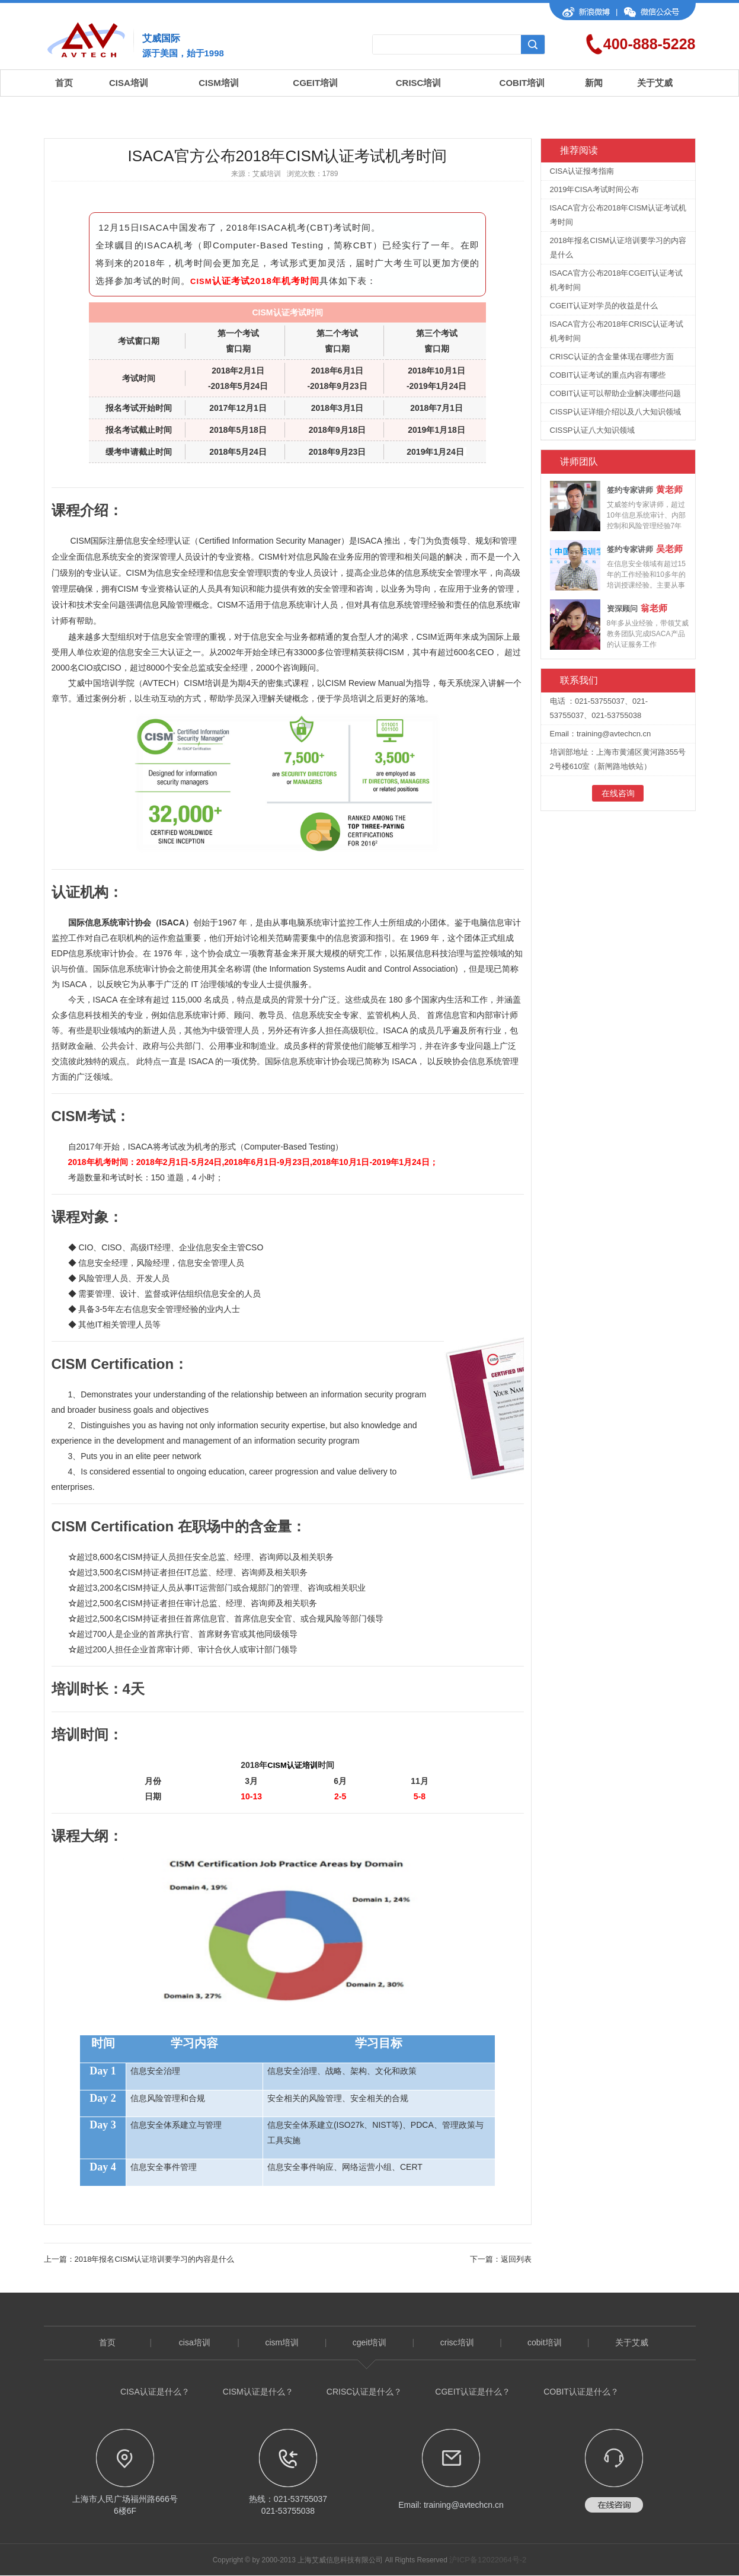 Image resolution: width=739 pixels, height=2576 pixels. What do you see at coordinates (419, 83) in the screenshot?
I see `CRISC培训` at bounding box center [419, 83].